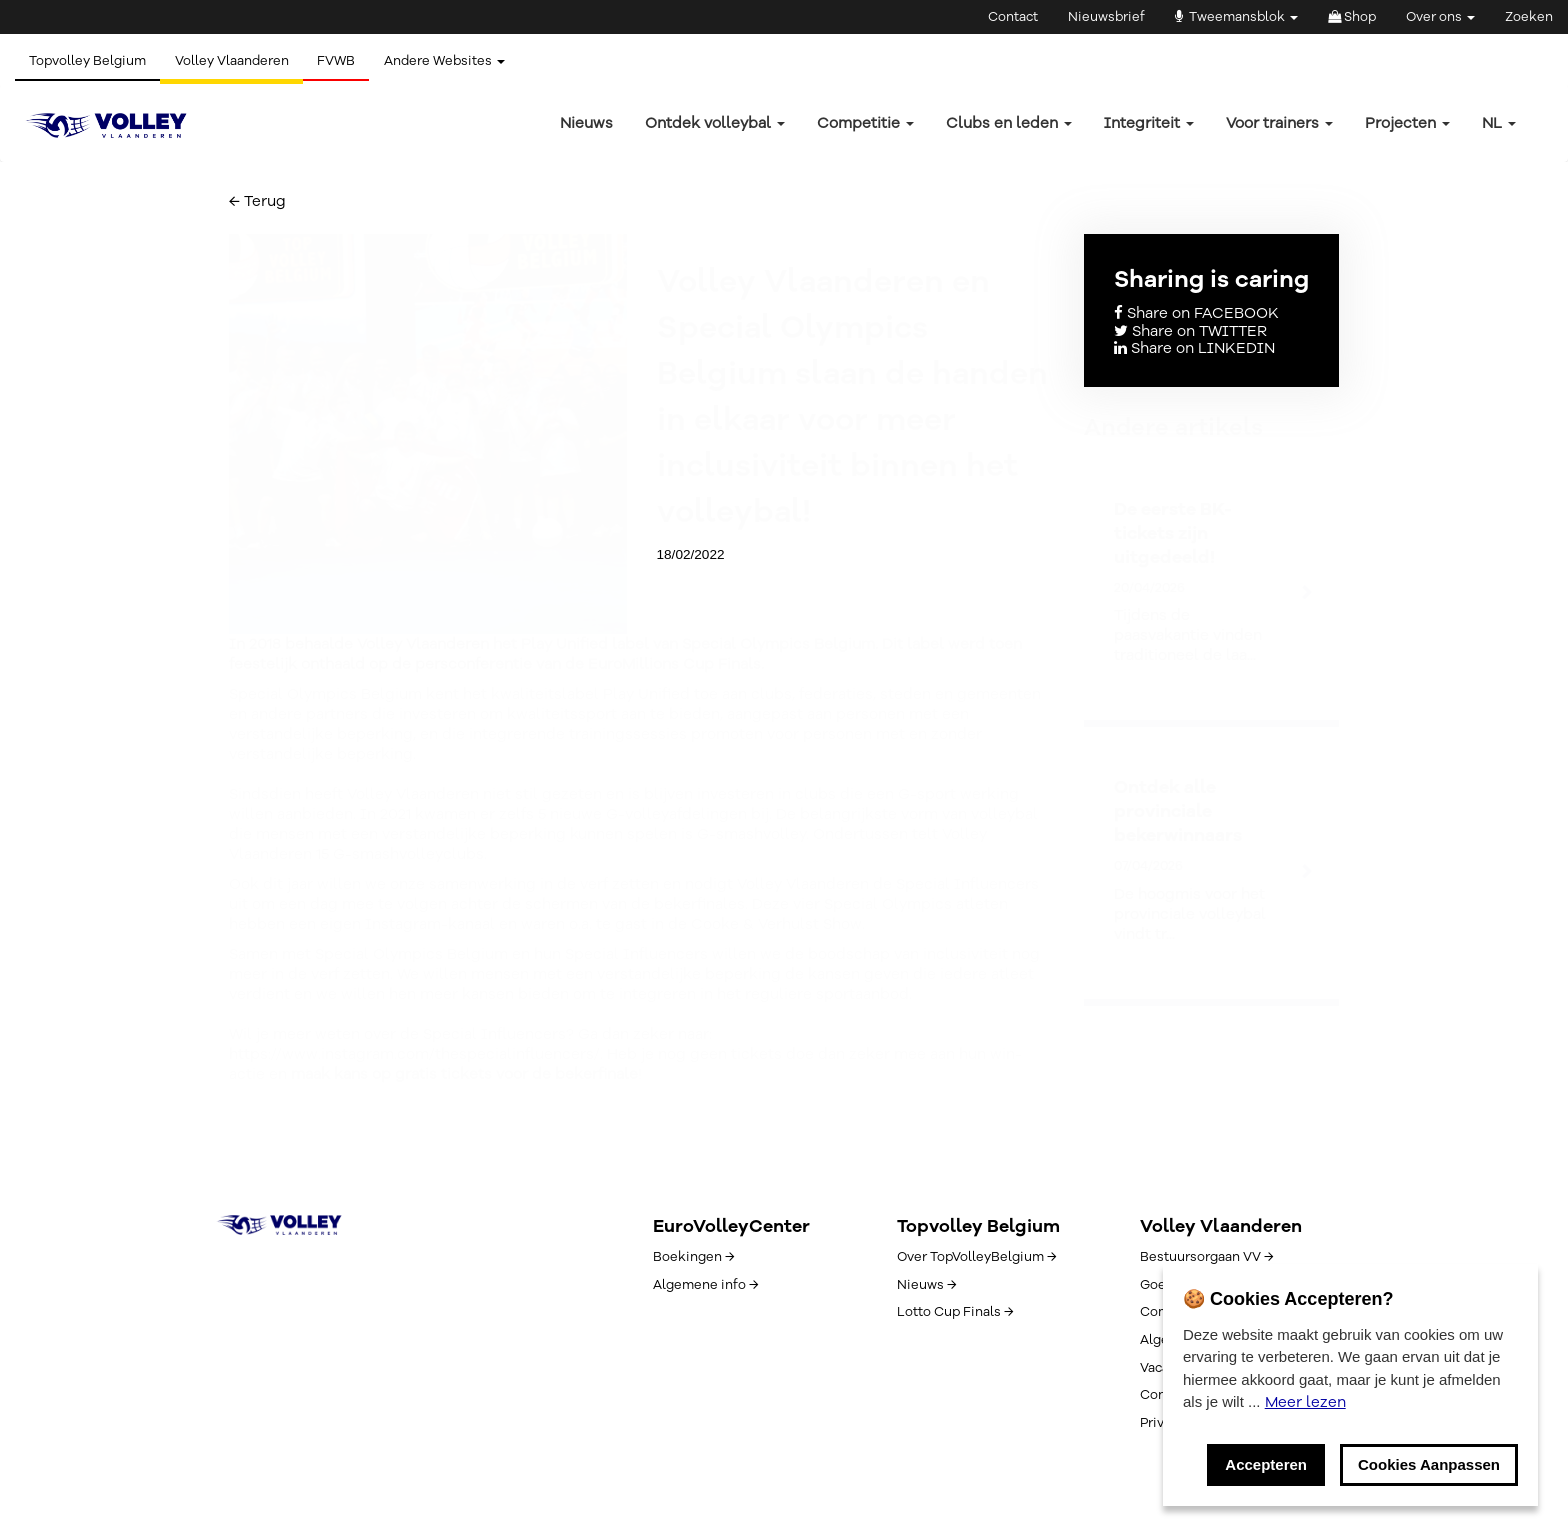  I want to click on Cookies Aanpassen, so click(1429, 1464).